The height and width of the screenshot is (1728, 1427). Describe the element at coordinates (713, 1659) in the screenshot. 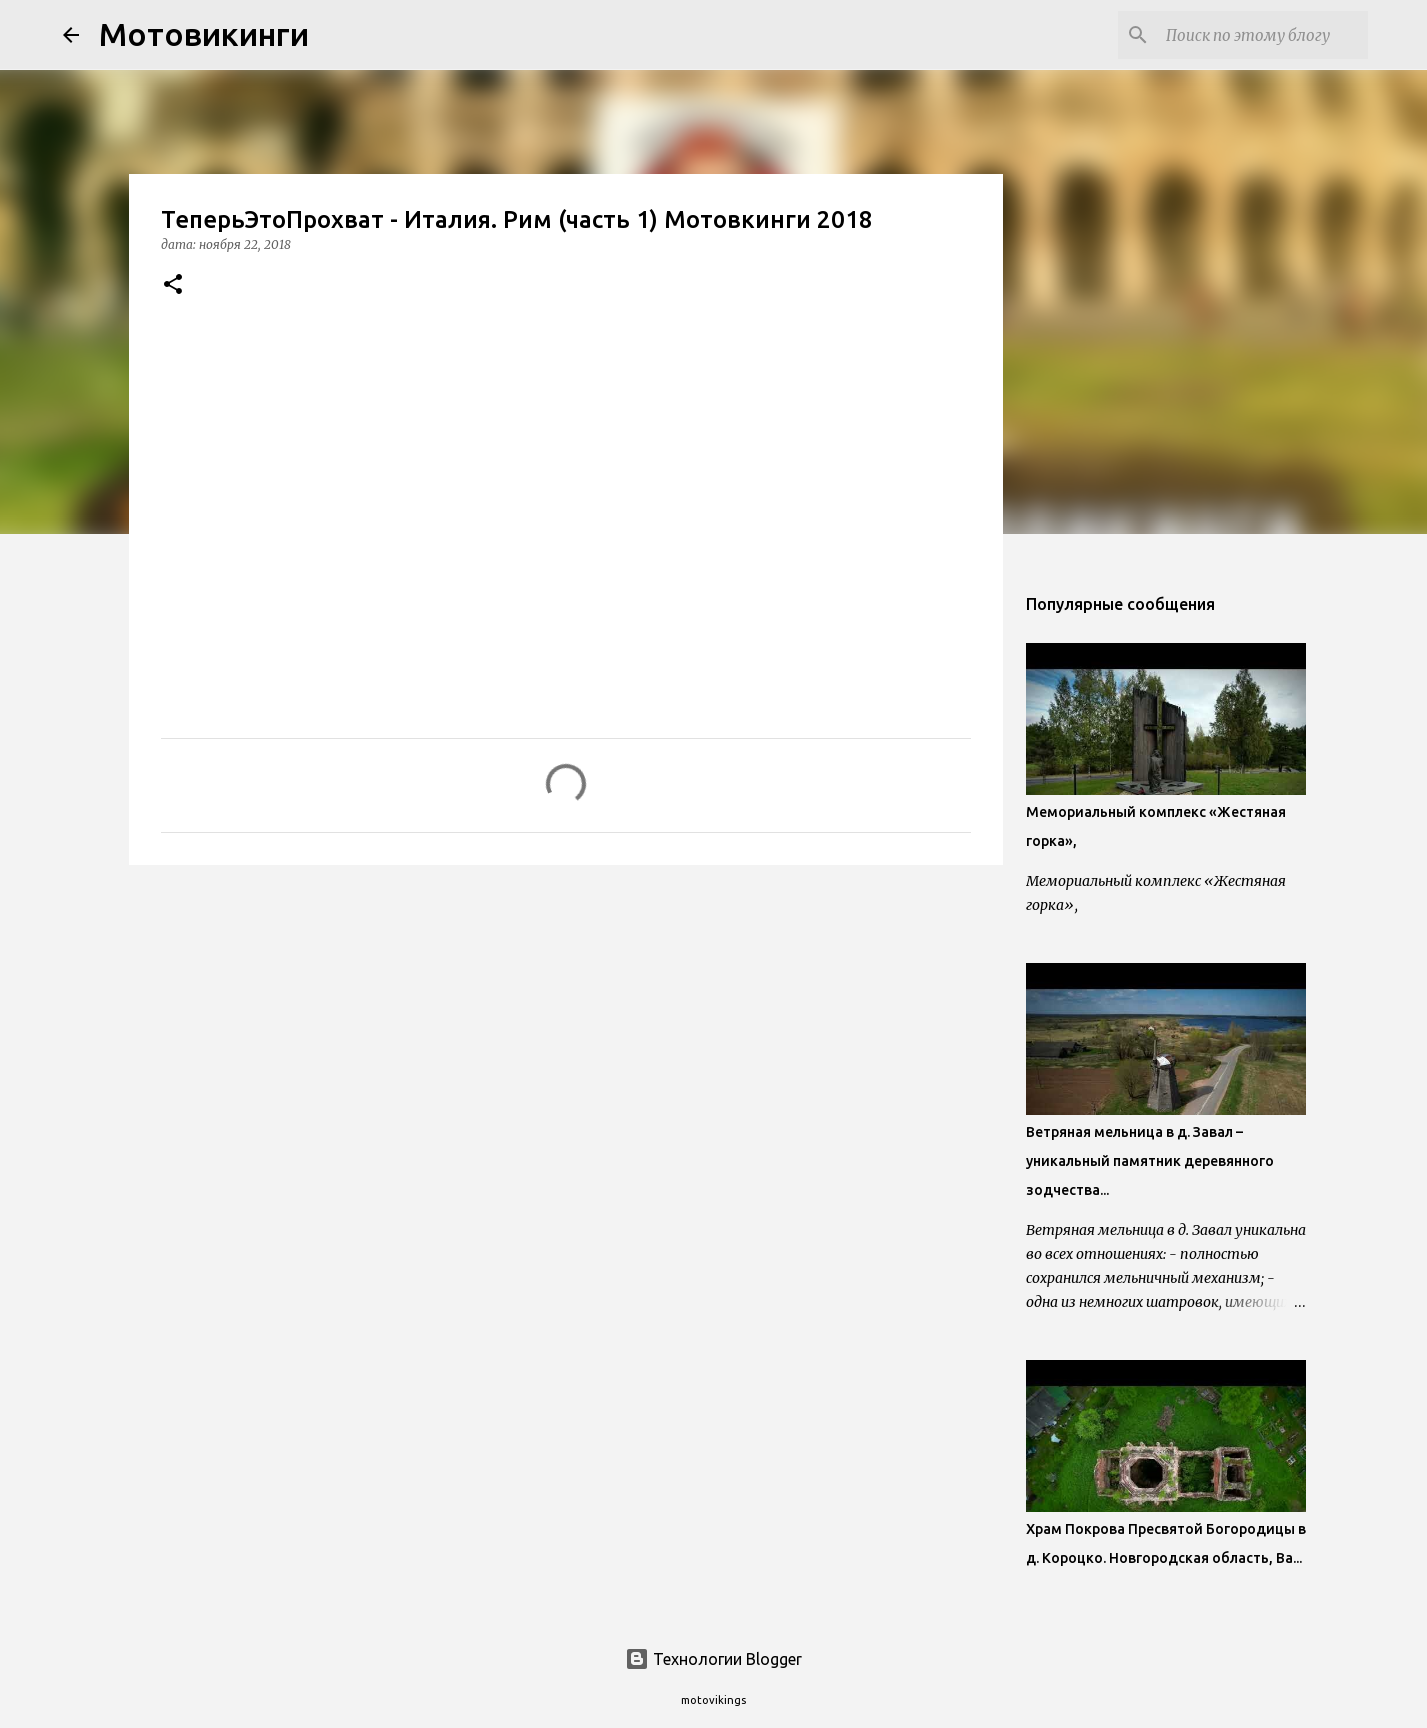

I see `Технологии Blogger` at that location.